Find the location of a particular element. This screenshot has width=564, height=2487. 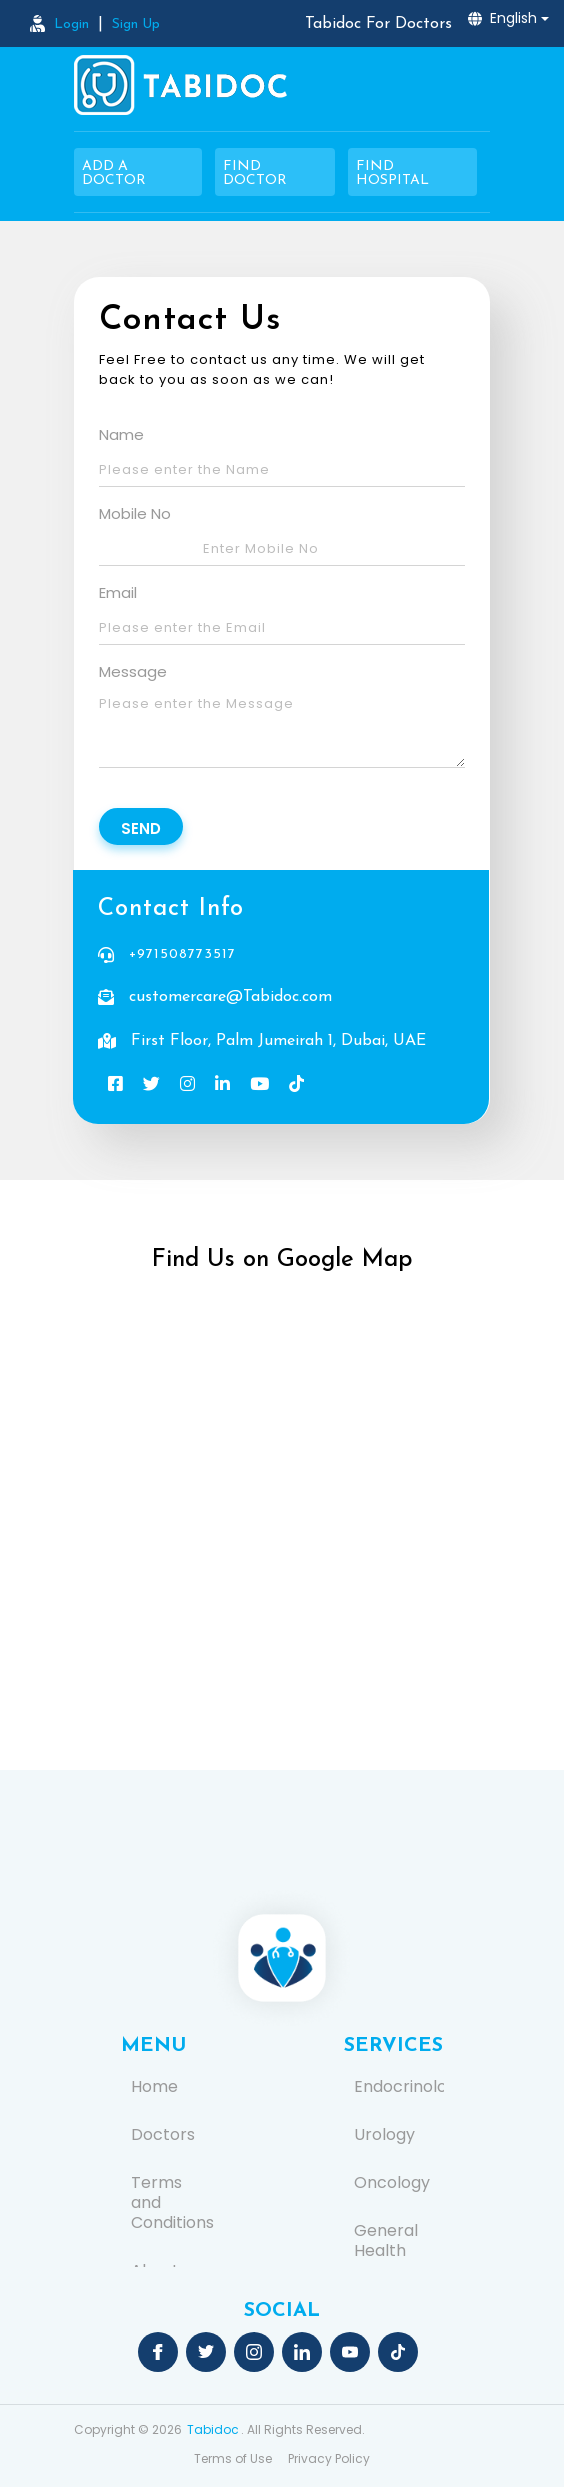

Find Hospital is located at coordinates (392, 173).